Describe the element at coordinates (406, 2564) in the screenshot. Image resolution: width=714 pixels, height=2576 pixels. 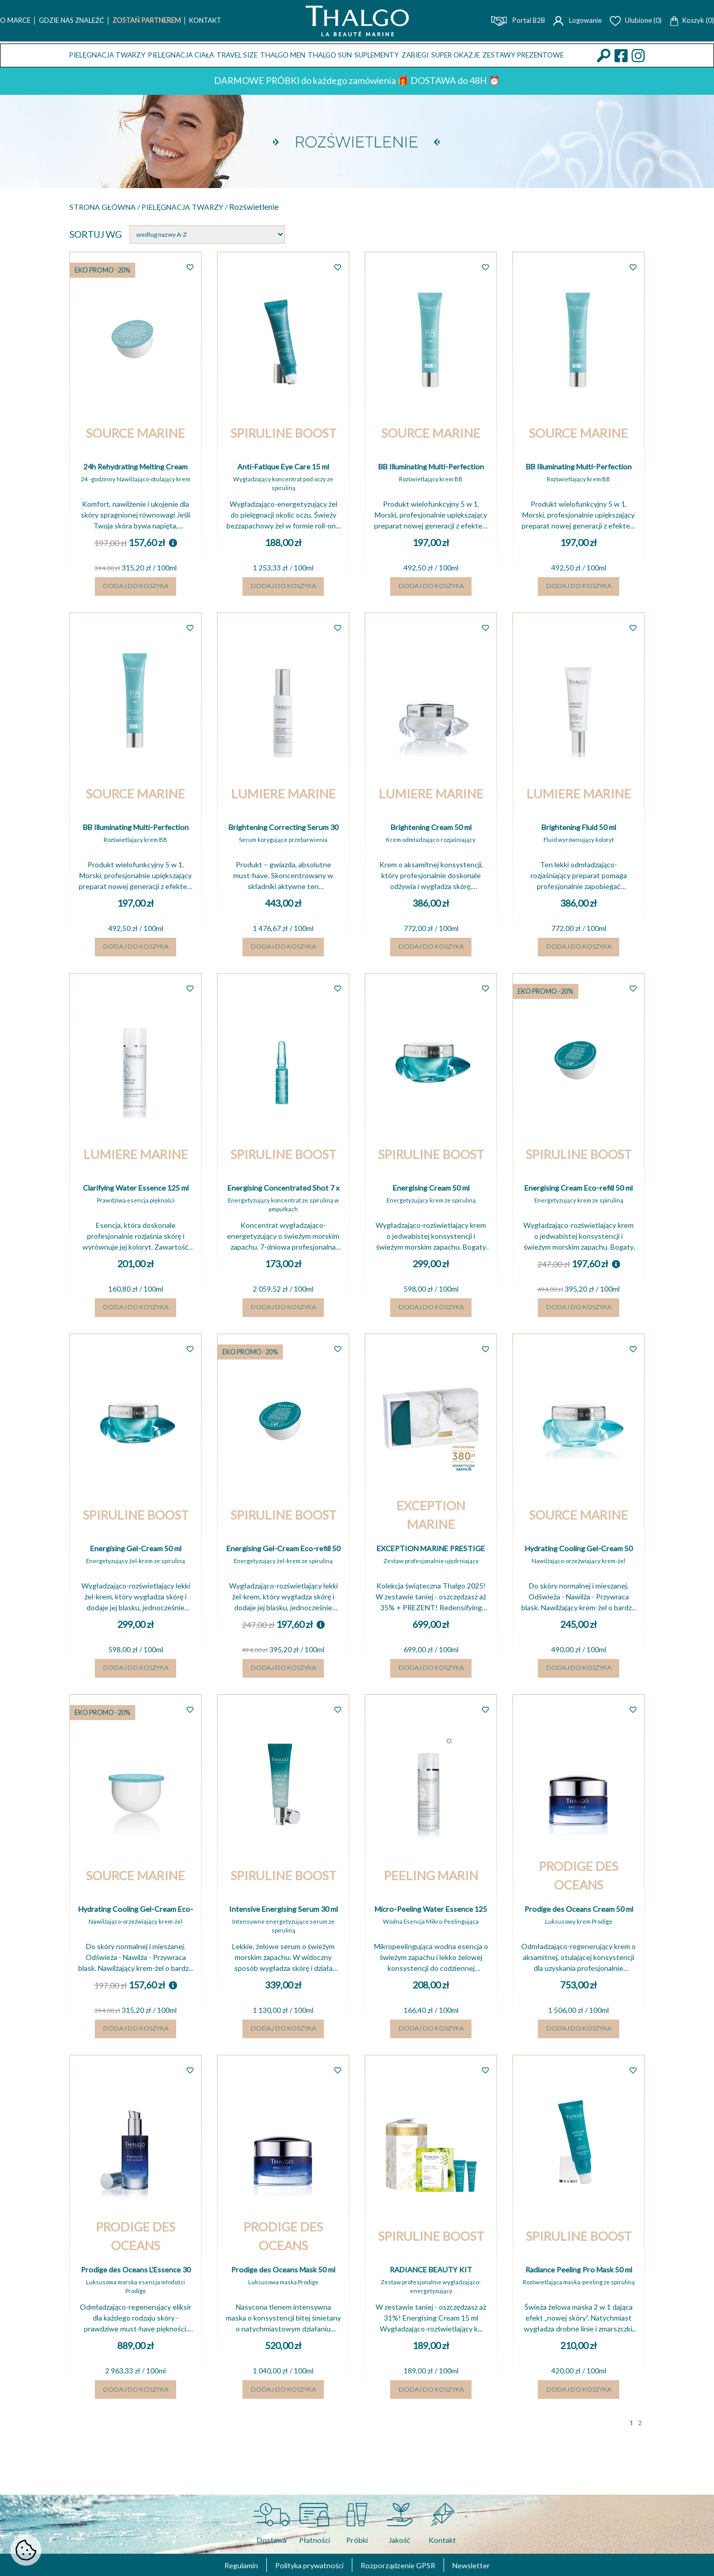
I see `Rozporządzenie GPSR` at that location.